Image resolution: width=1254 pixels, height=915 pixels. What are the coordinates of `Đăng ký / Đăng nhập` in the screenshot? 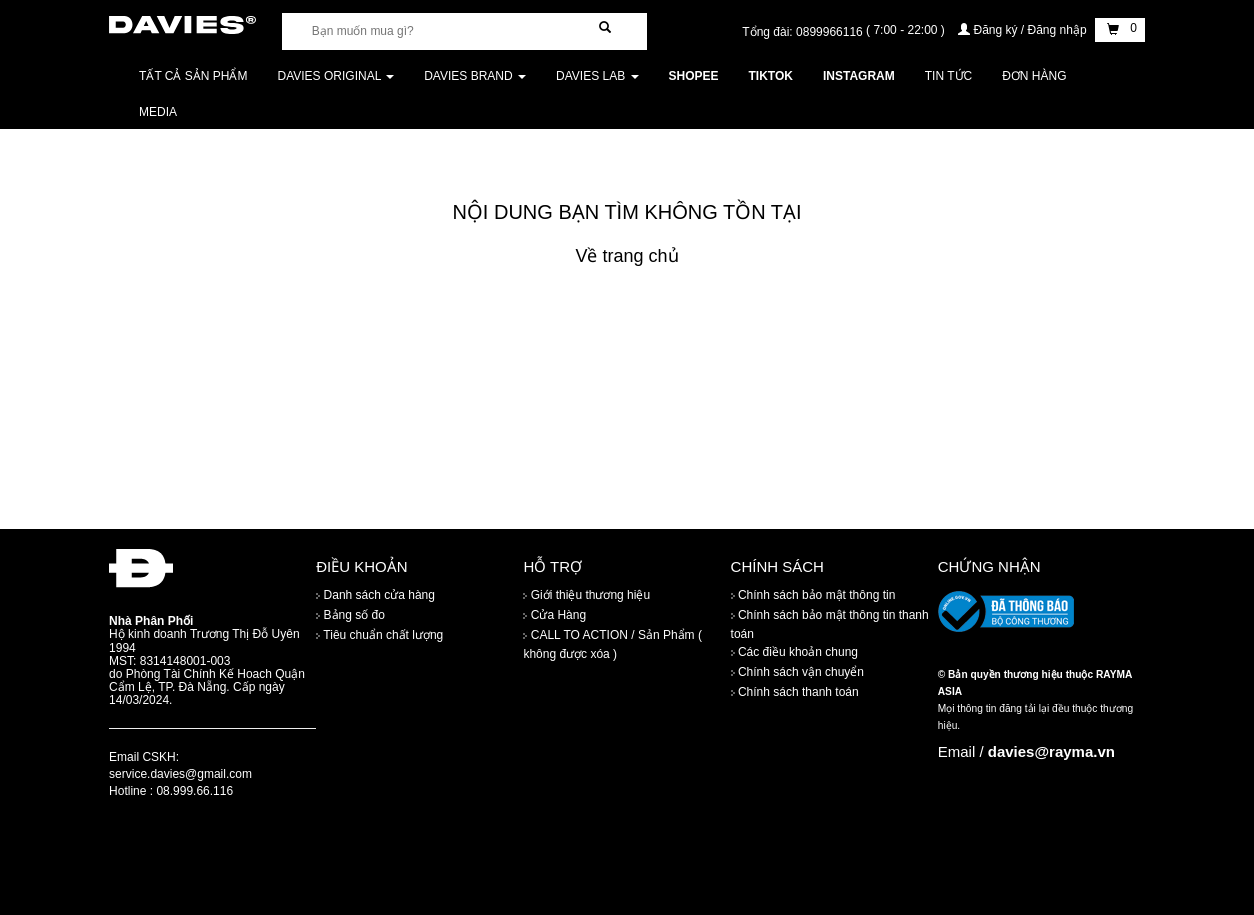 It's located at (1024, 30).